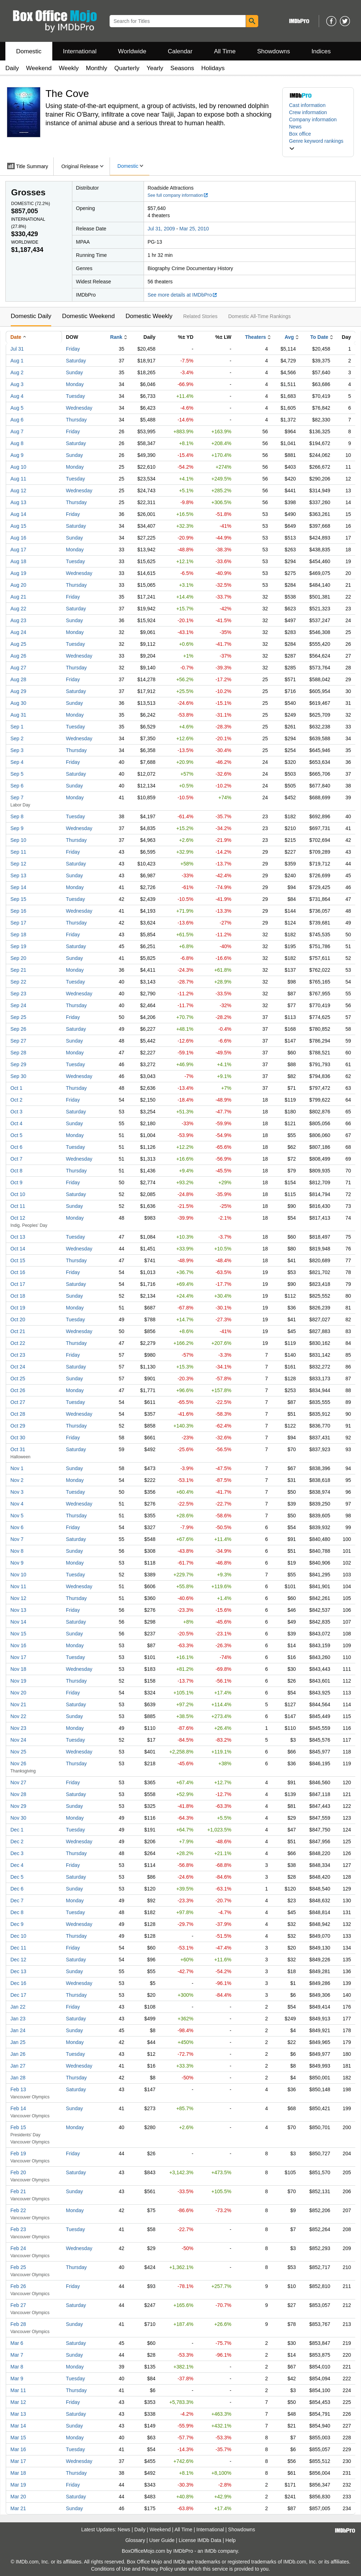  What do you see at coordinates (16, 1171) in the screenshot?
I see `Oct 8` at bounding box center [16, 1171].